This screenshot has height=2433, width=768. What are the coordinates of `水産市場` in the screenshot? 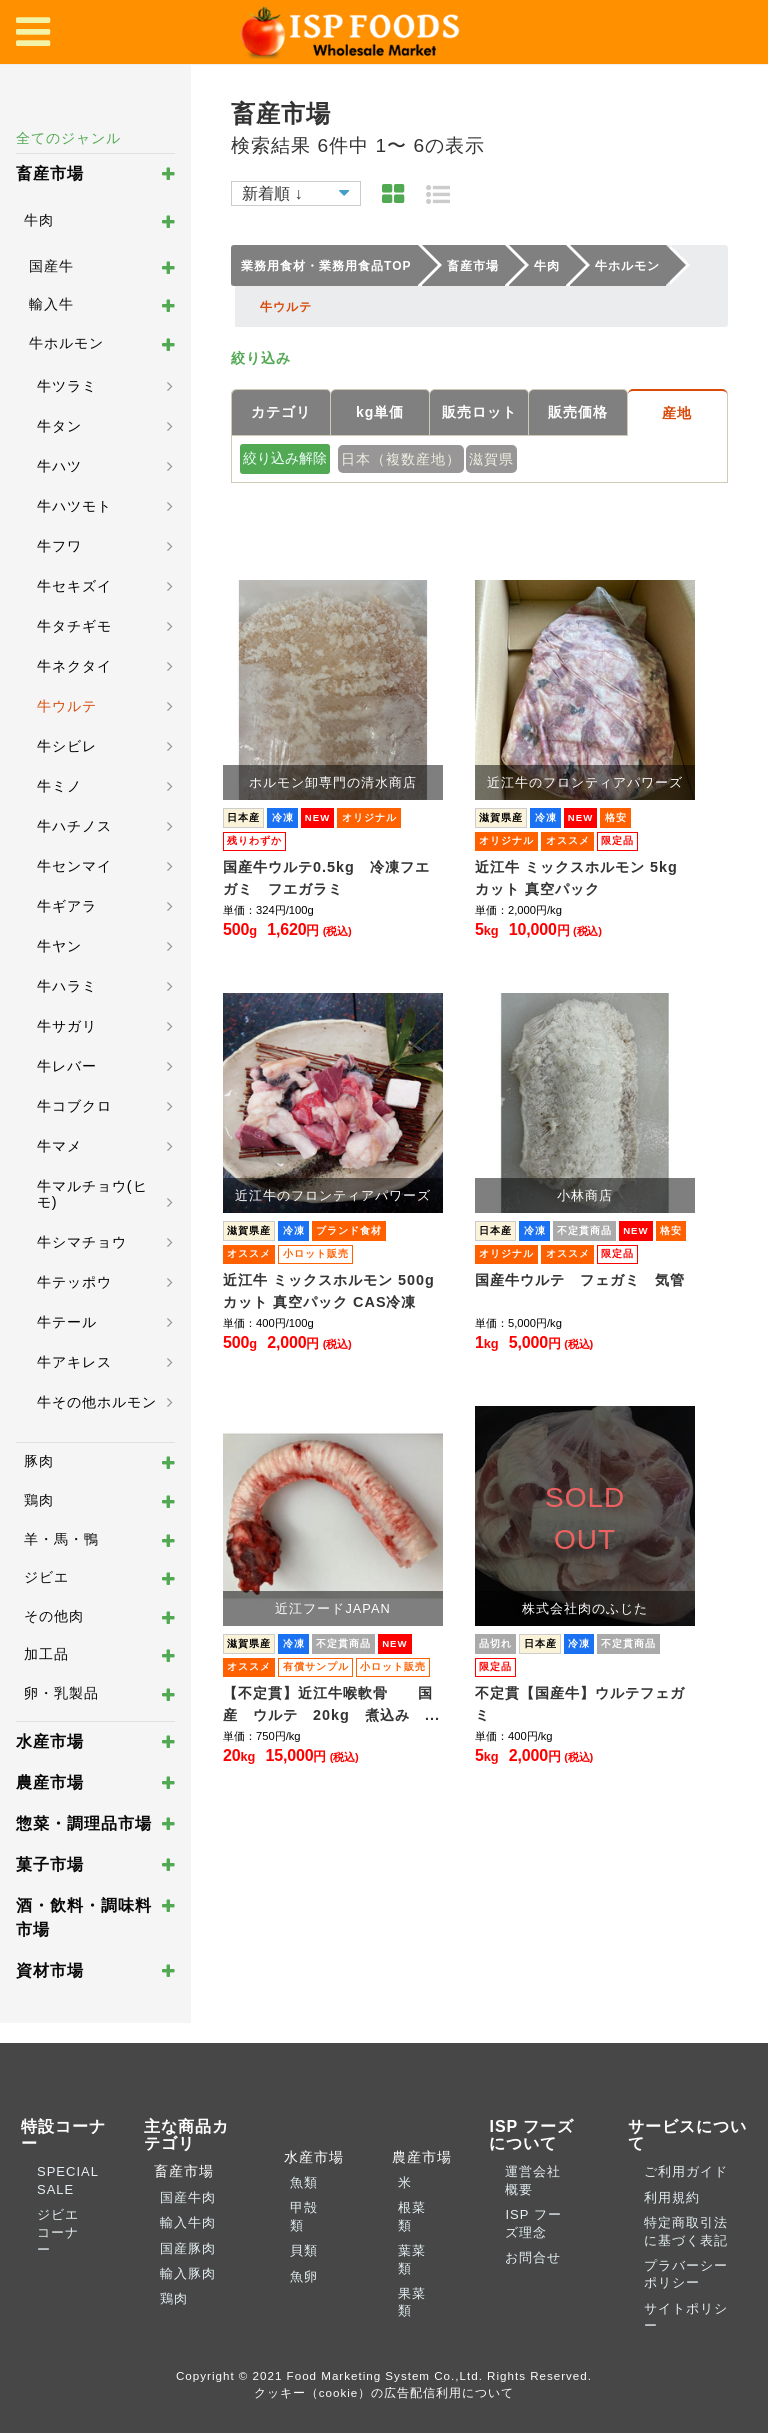 It's located at (50, 1741).